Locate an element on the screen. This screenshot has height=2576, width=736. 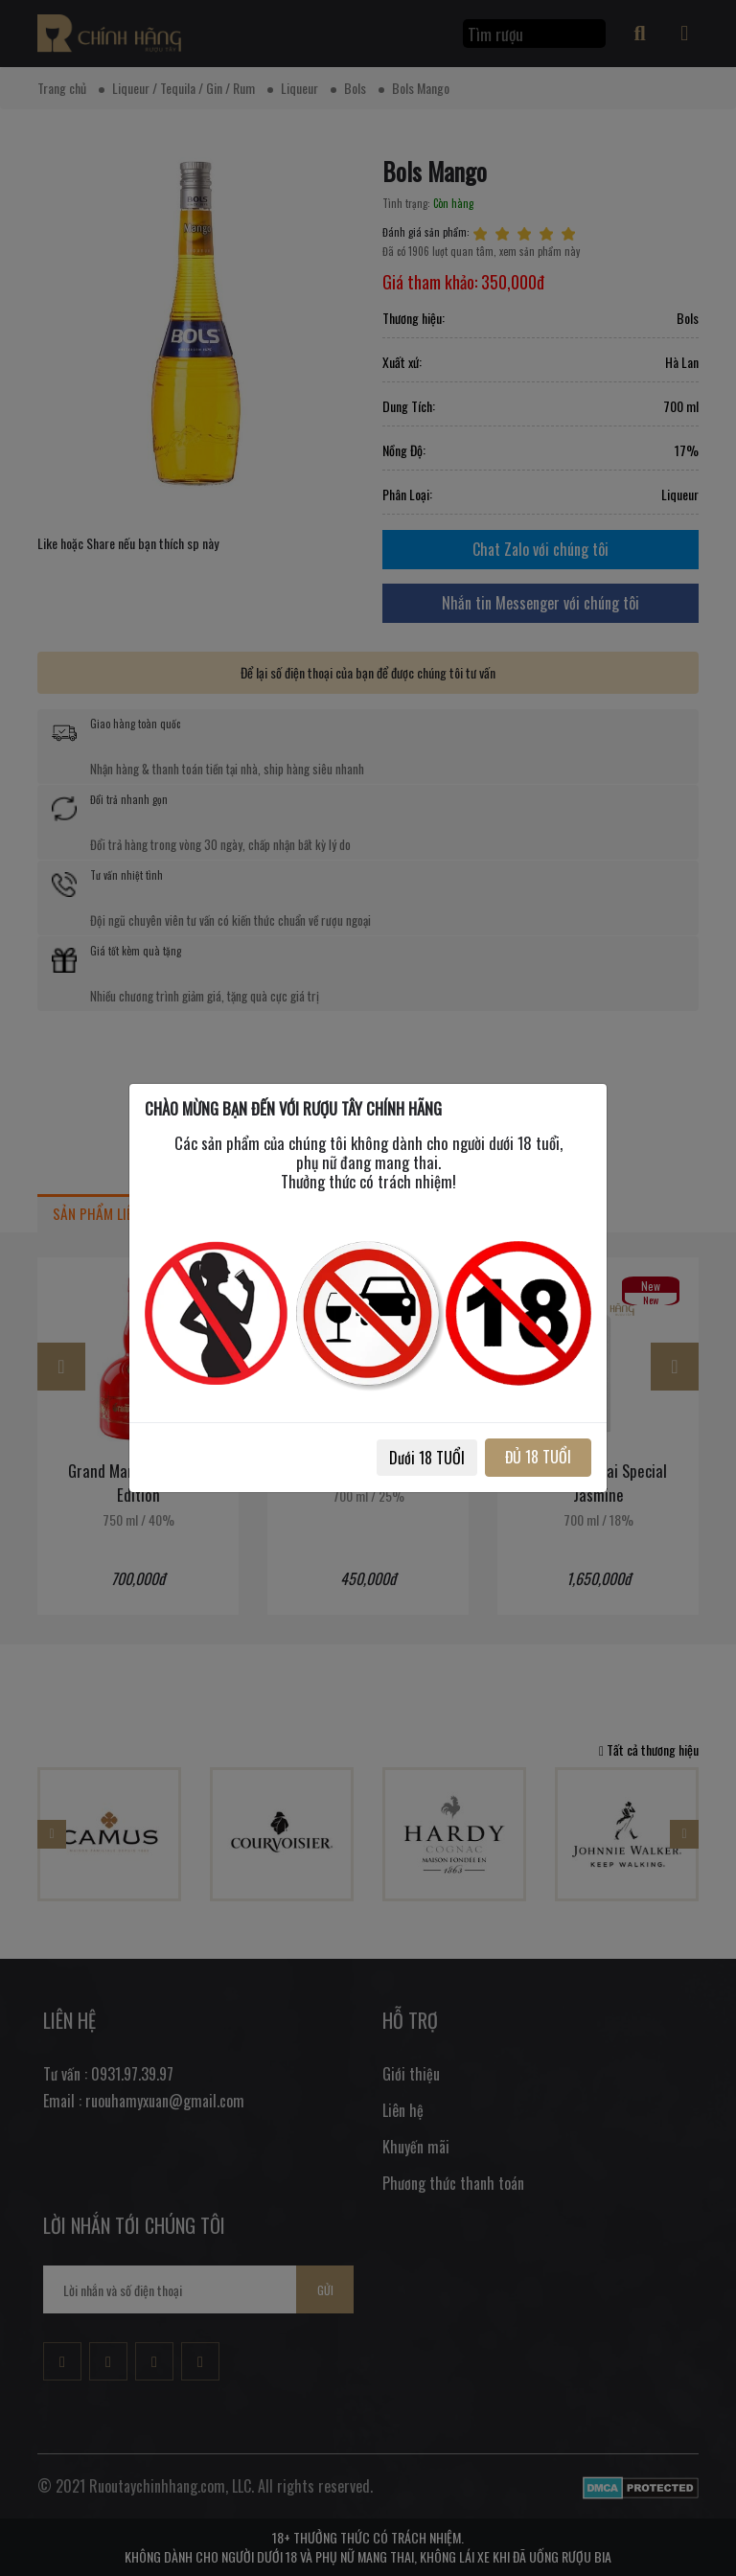
ĐỦ 18 TUỔI is located at coordinates (538, 1456).